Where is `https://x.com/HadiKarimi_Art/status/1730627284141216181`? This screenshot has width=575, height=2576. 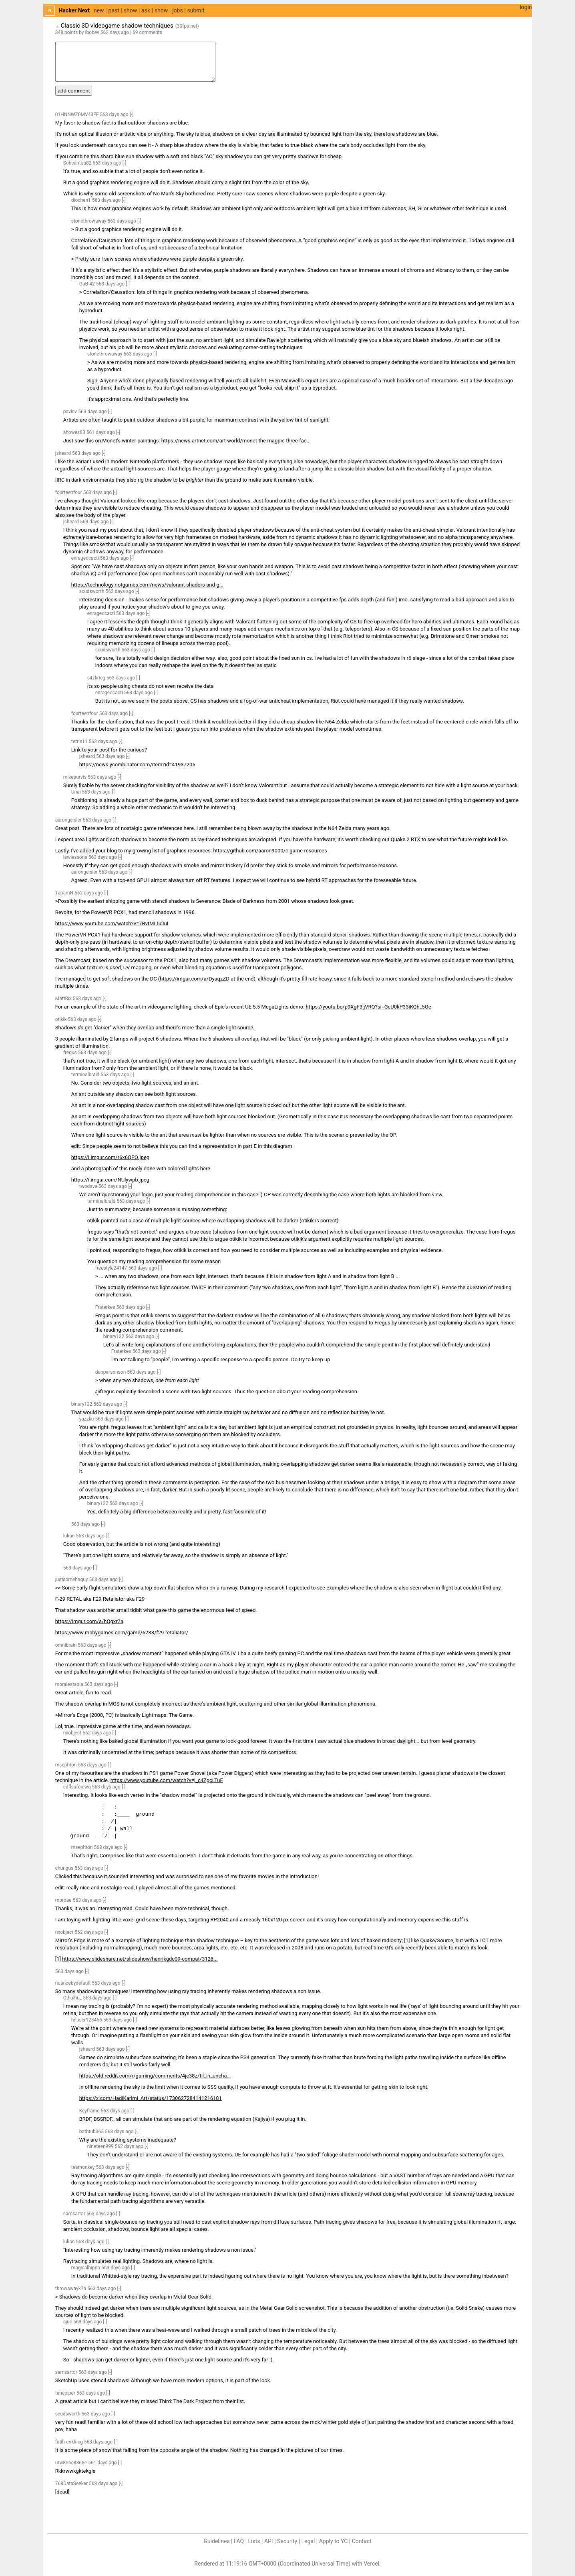 https://x.com/HadiKarimi_Art/status/1730627284141216181 is located at coordinates (150, 2098).